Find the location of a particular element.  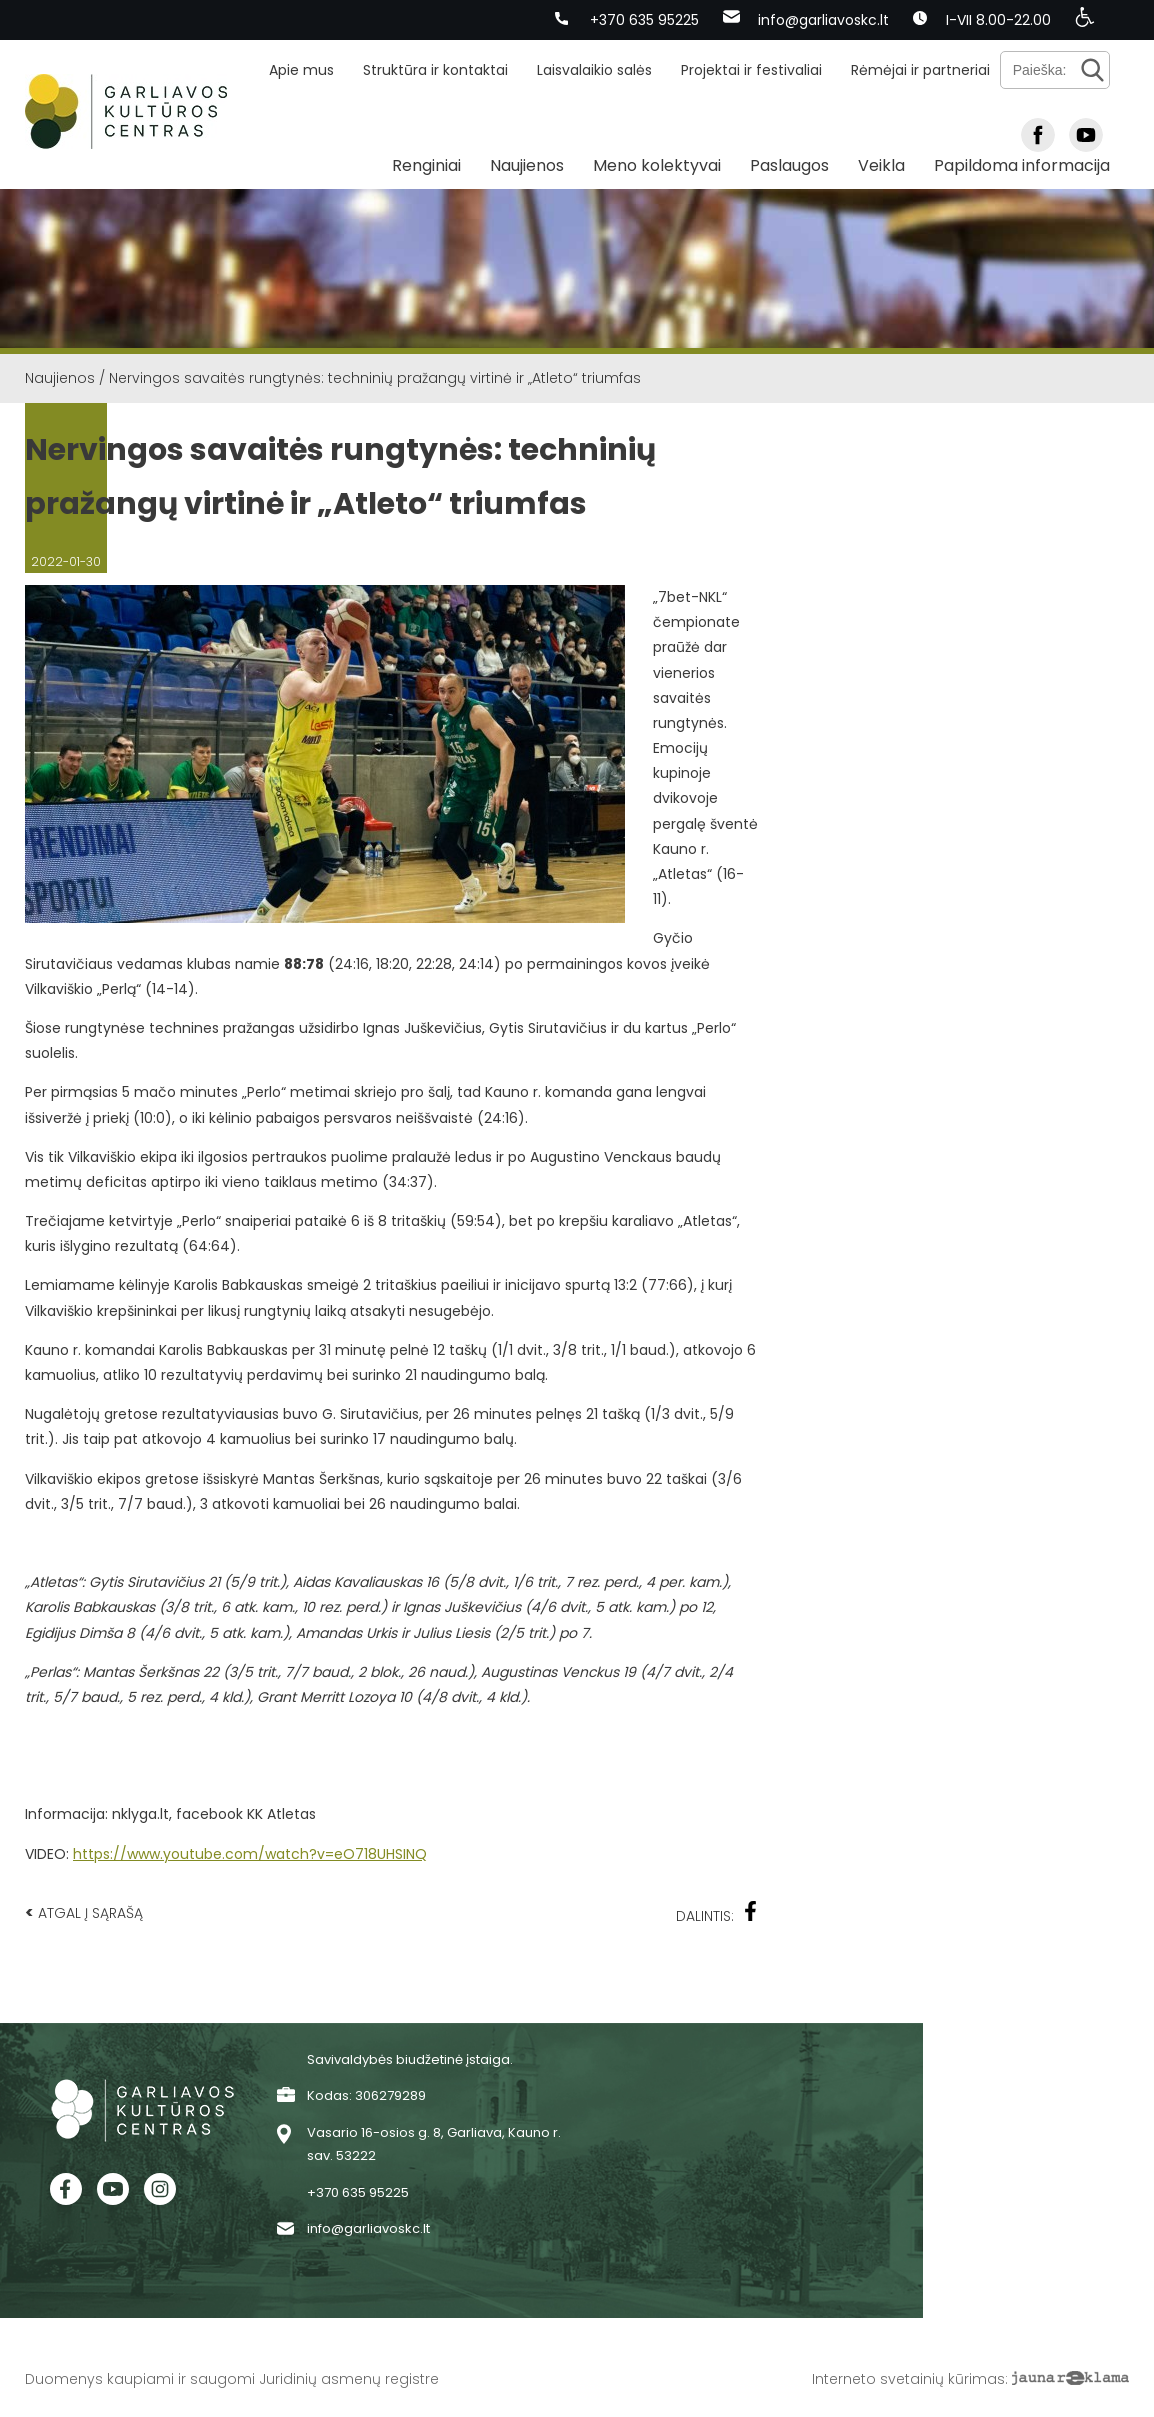

Rėmėjai ir partneriai is located at coordinates (920, 70).